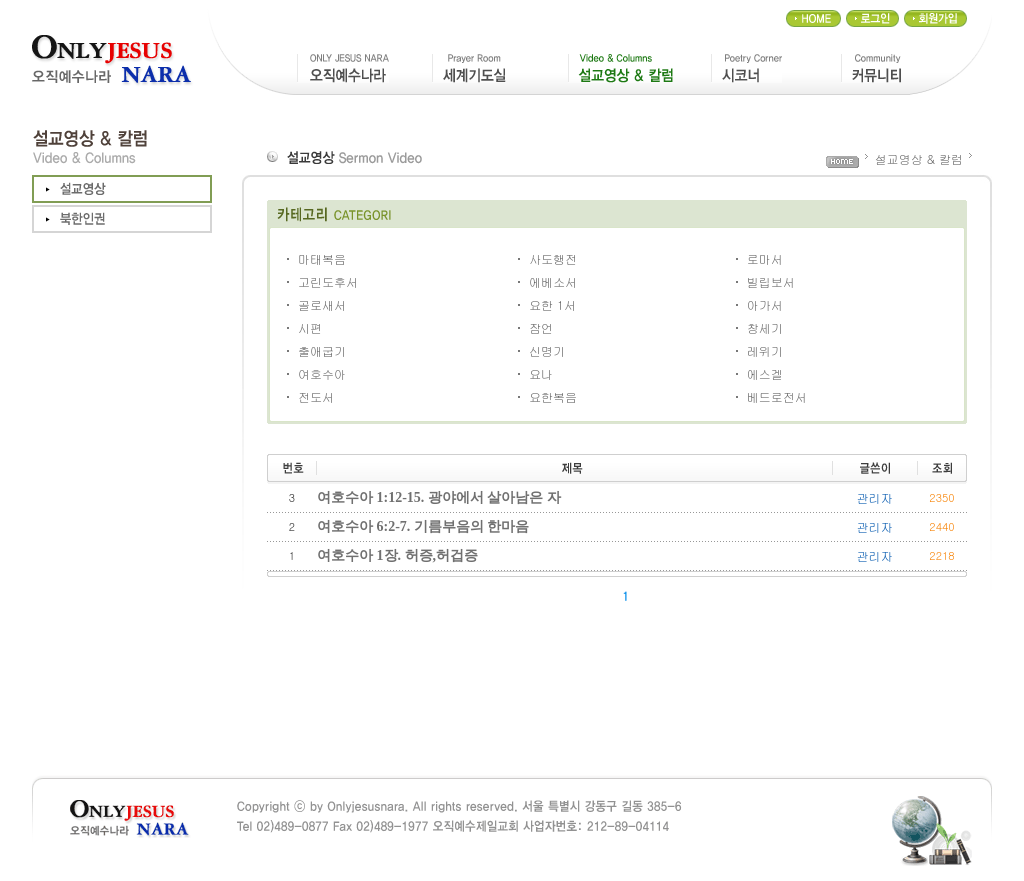  I want to click on 빌립보서, so click(771, 281).